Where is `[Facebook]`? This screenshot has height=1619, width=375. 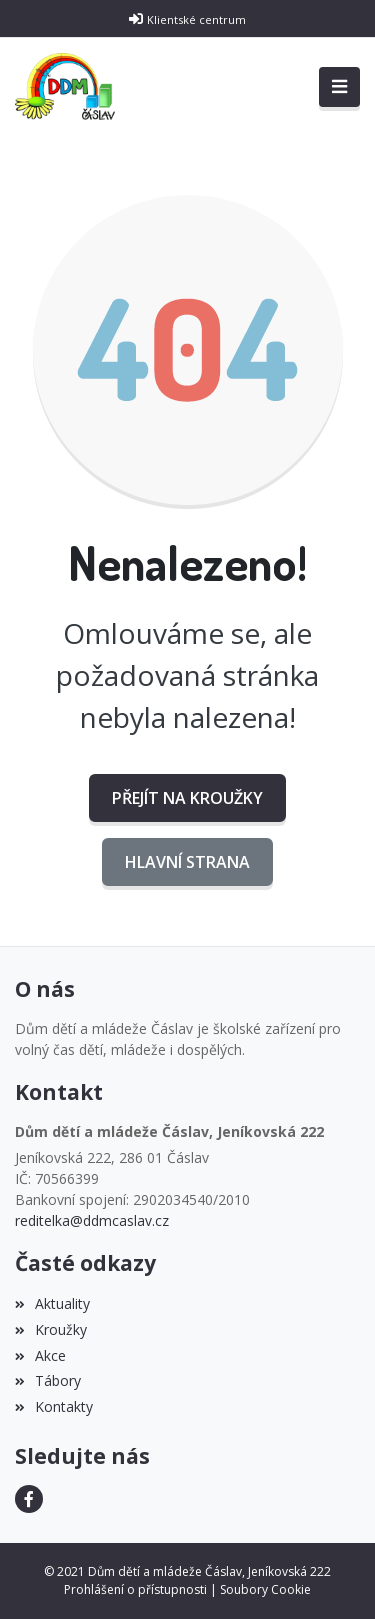 [Facebook] is located at coordinates (29, 1499).